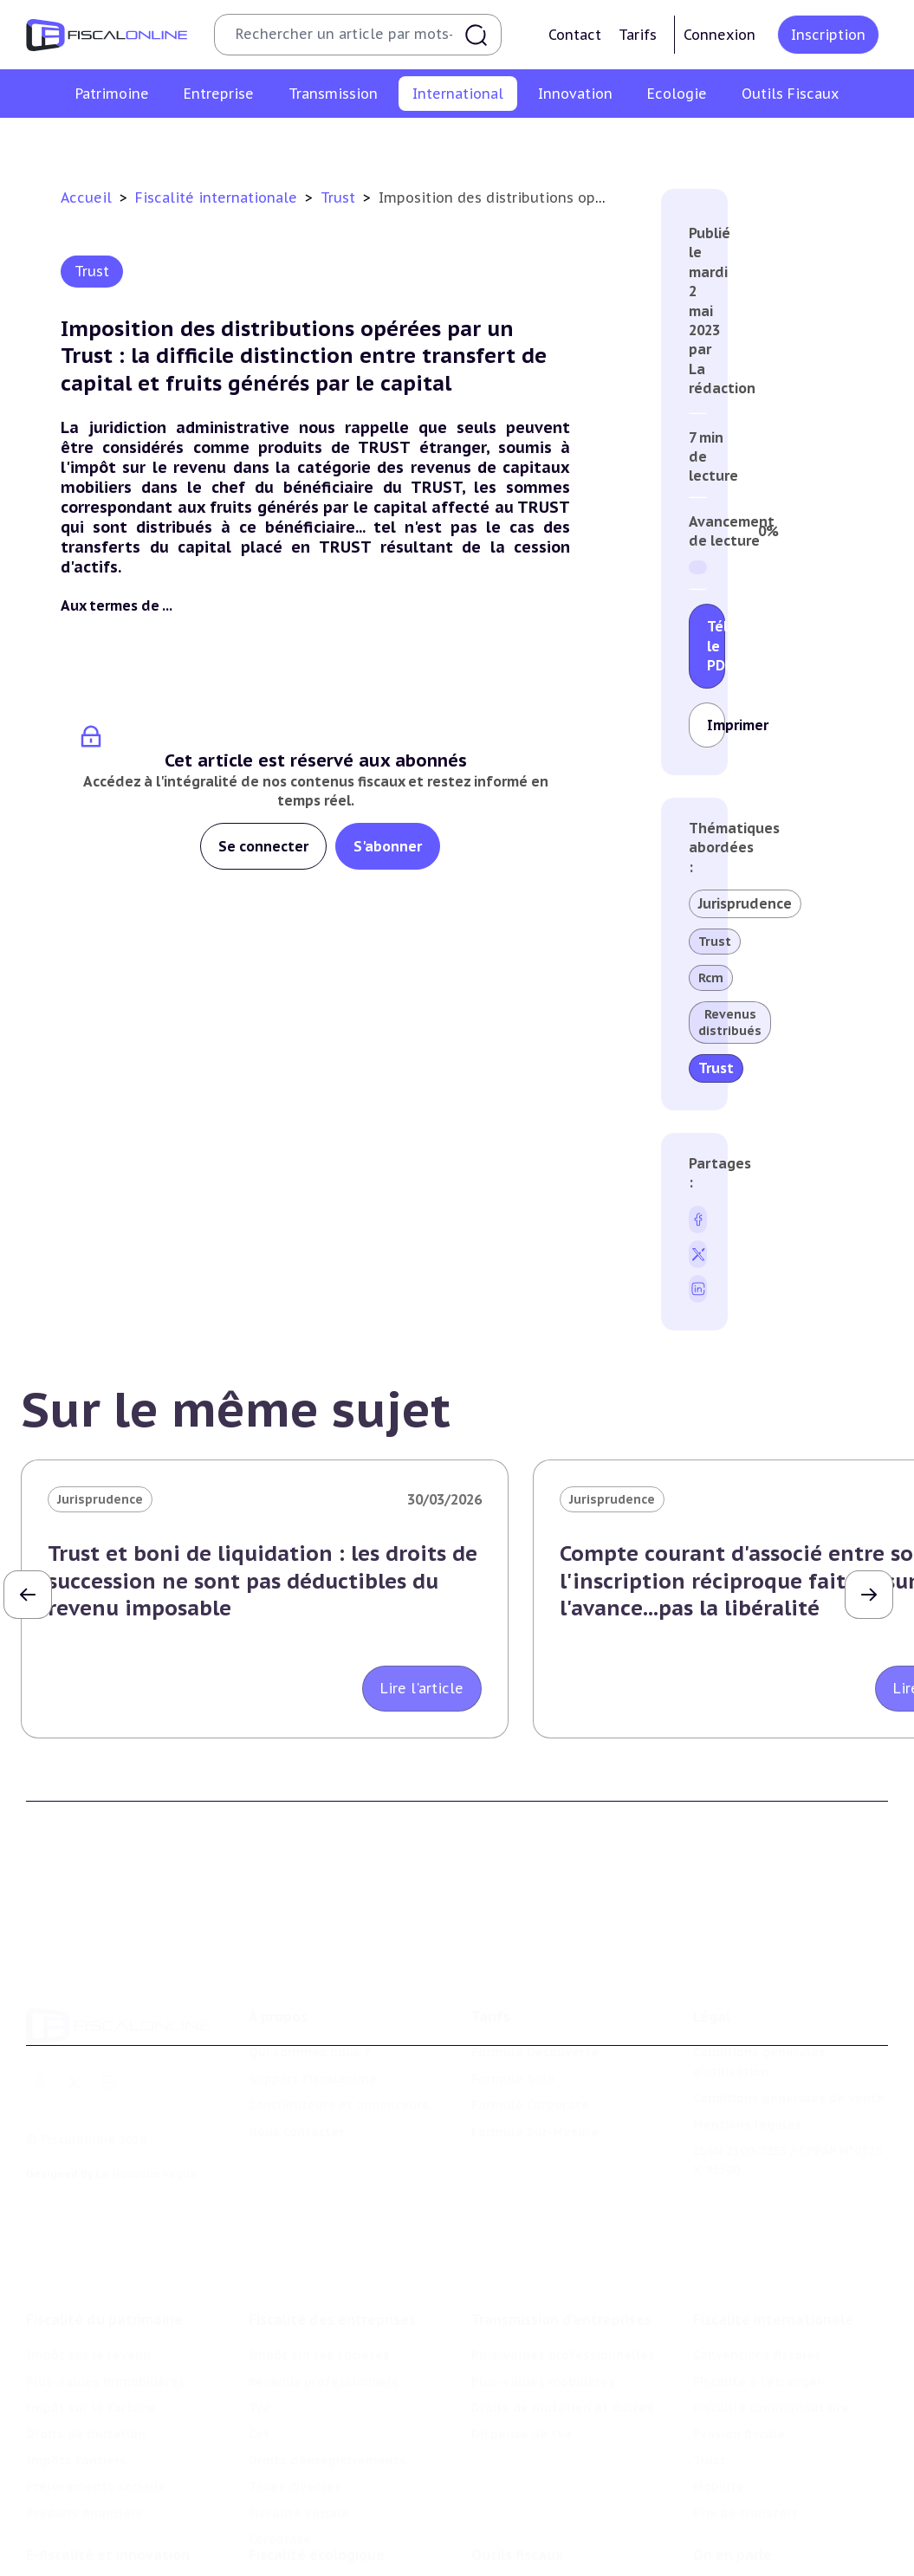 This screenshot has width=914, height=2576. Describe the element at coordinates (535, 2010) in the screenshot. I see `Formule Découverte` at that location.